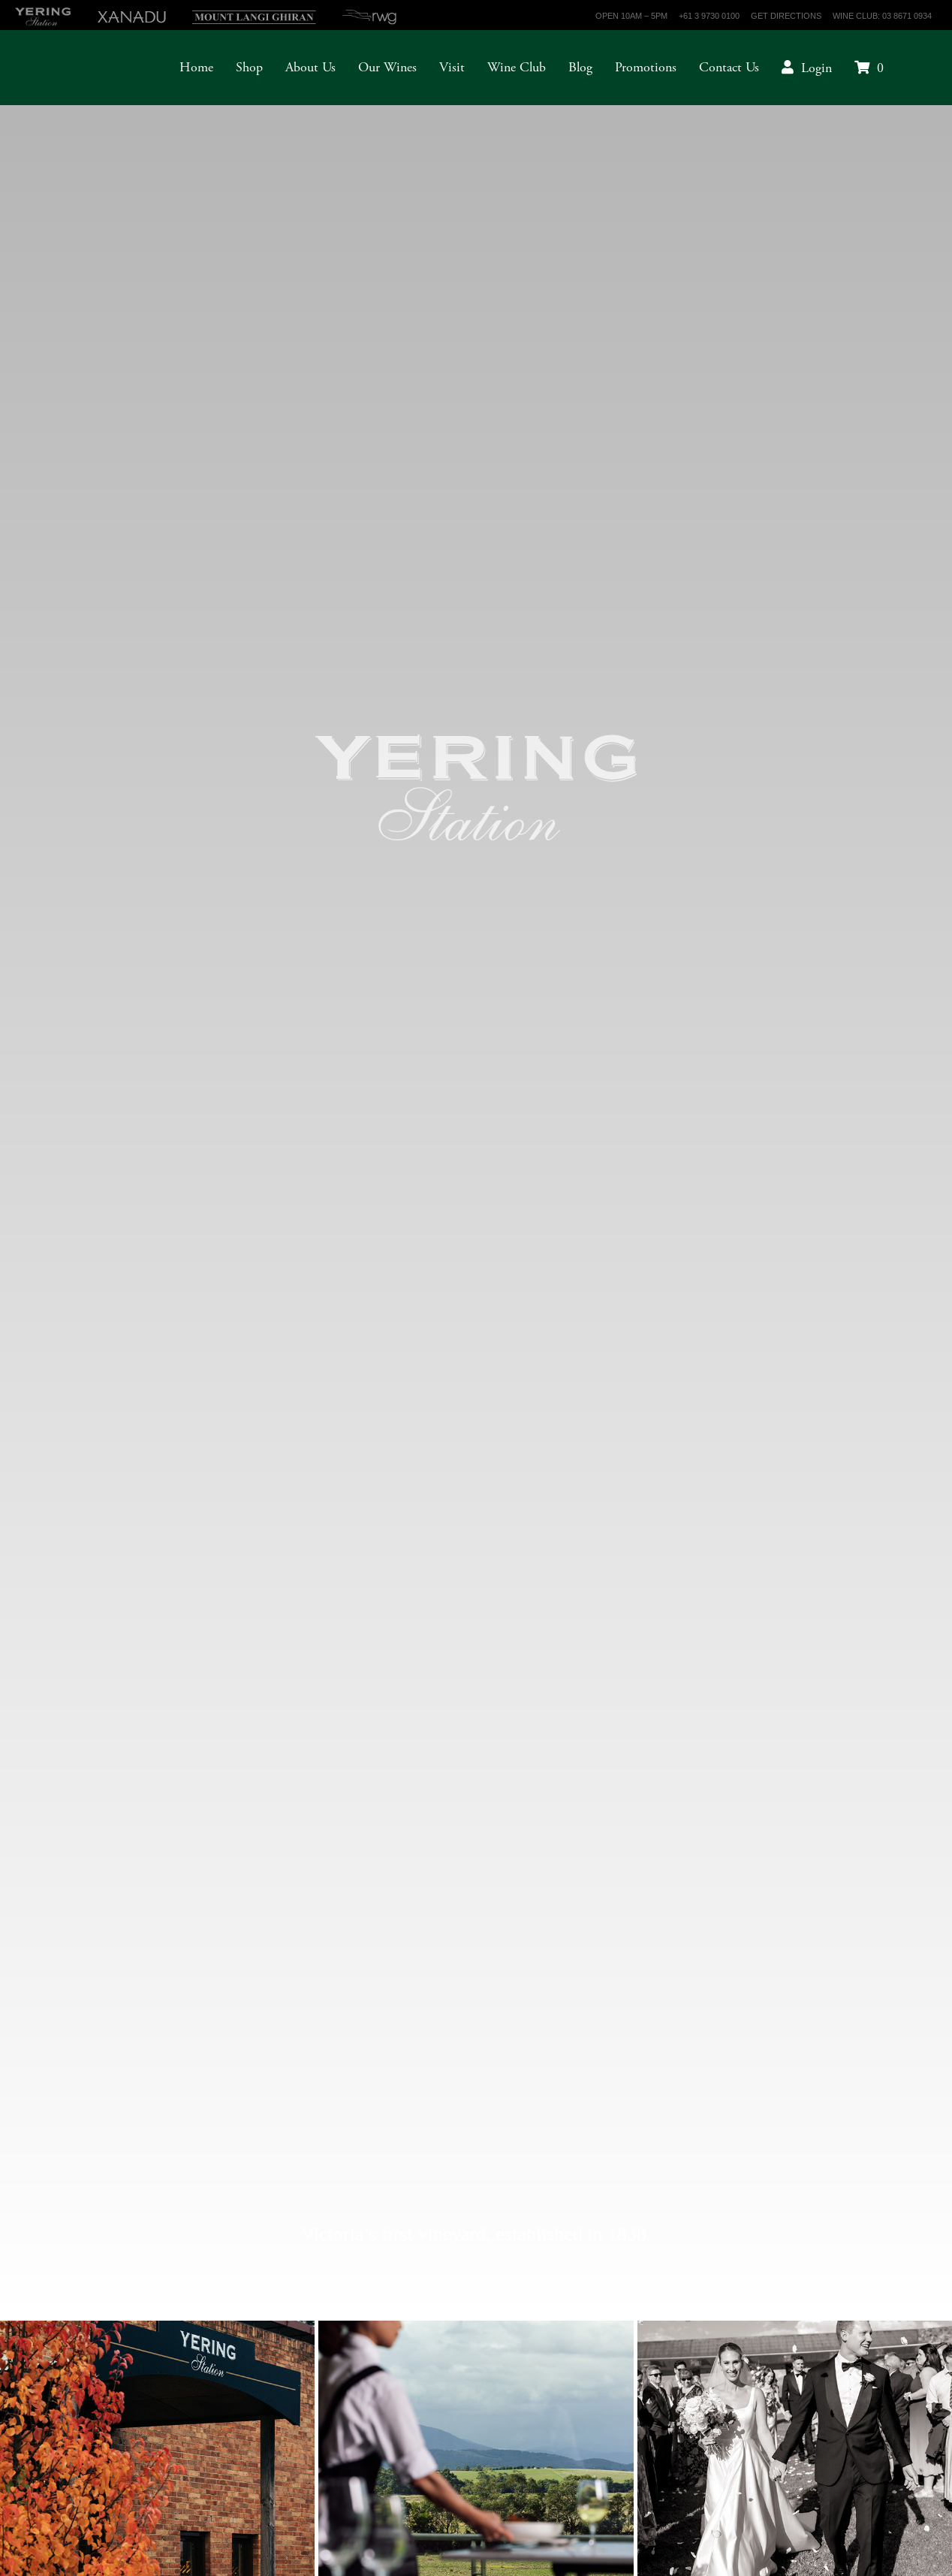  What do you see at coordinates (452, 67) in the screenshot?
I see `Visit` at bounding box center [452, 67].